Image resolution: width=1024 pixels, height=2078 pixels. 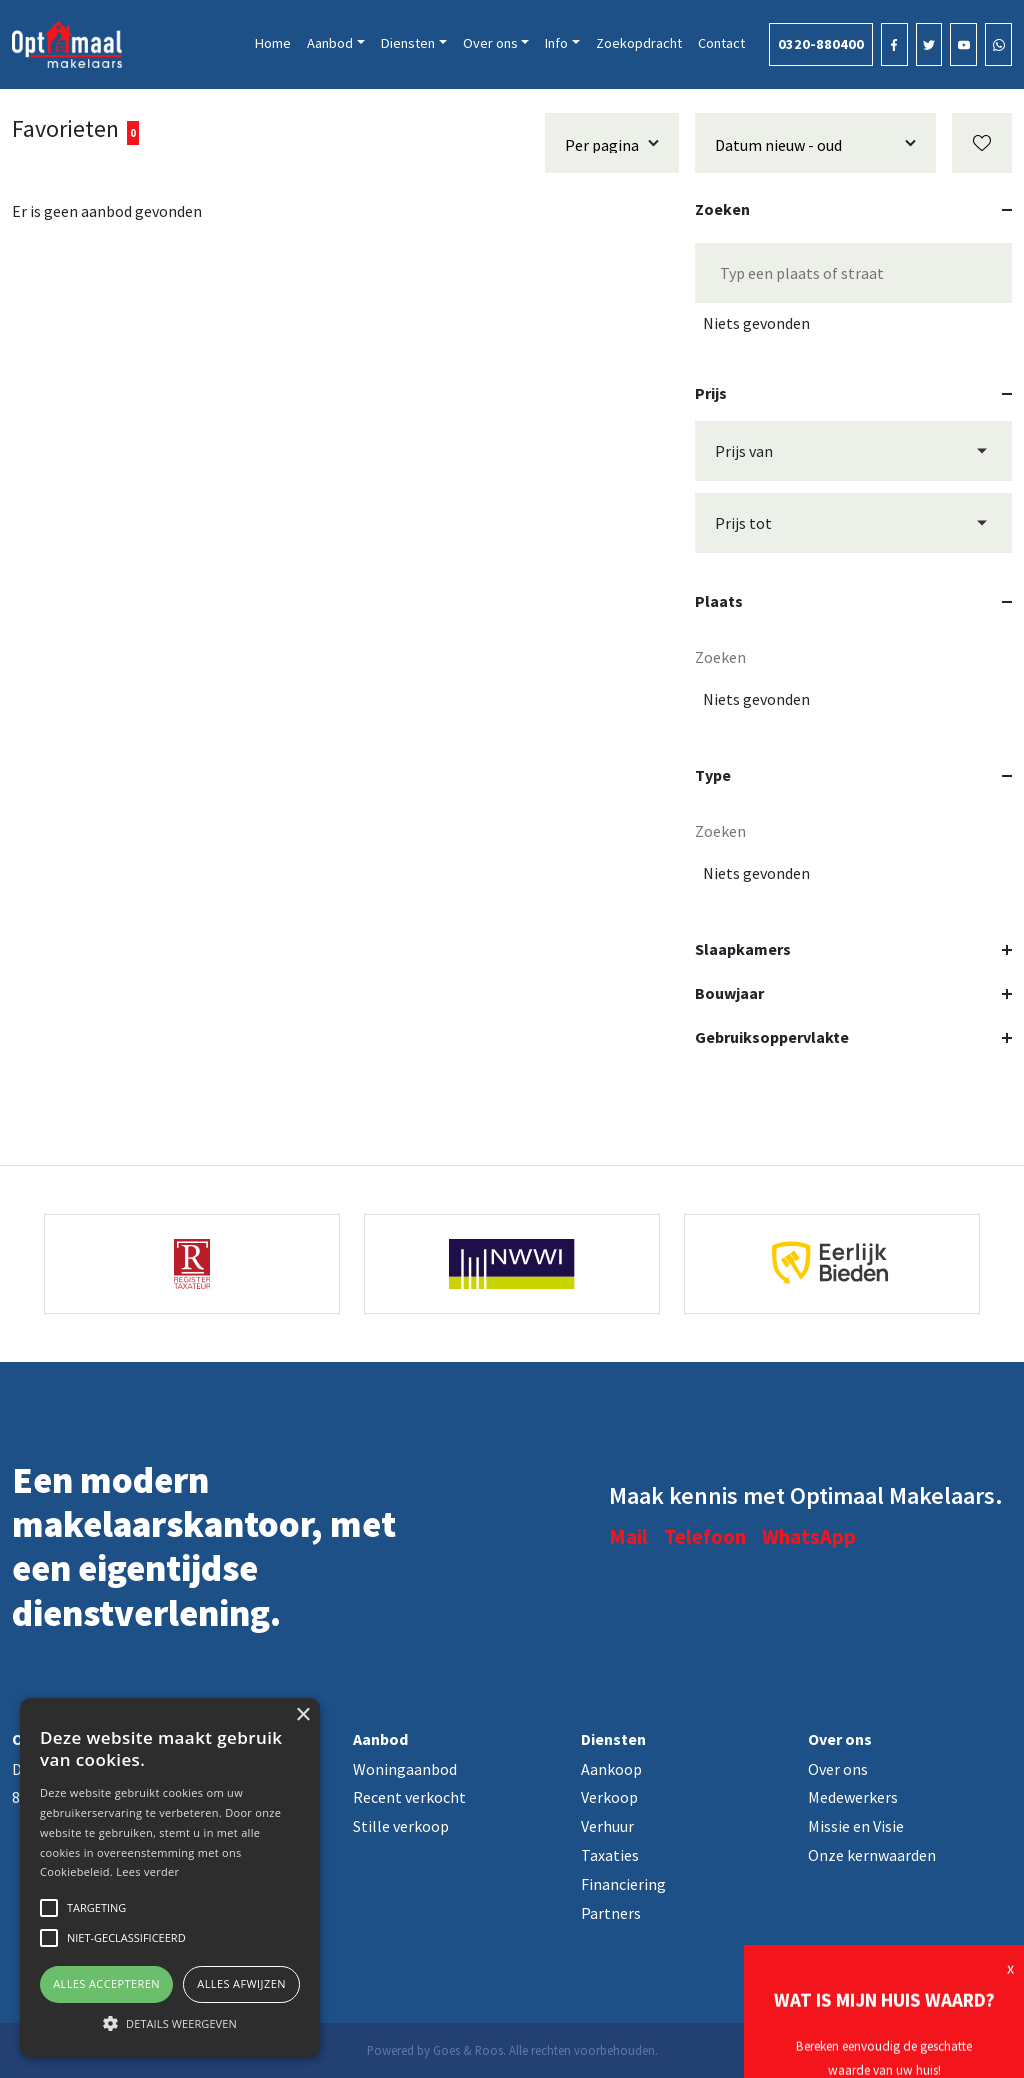 I want to click on Plaats [button], so click(x=853, y=601).